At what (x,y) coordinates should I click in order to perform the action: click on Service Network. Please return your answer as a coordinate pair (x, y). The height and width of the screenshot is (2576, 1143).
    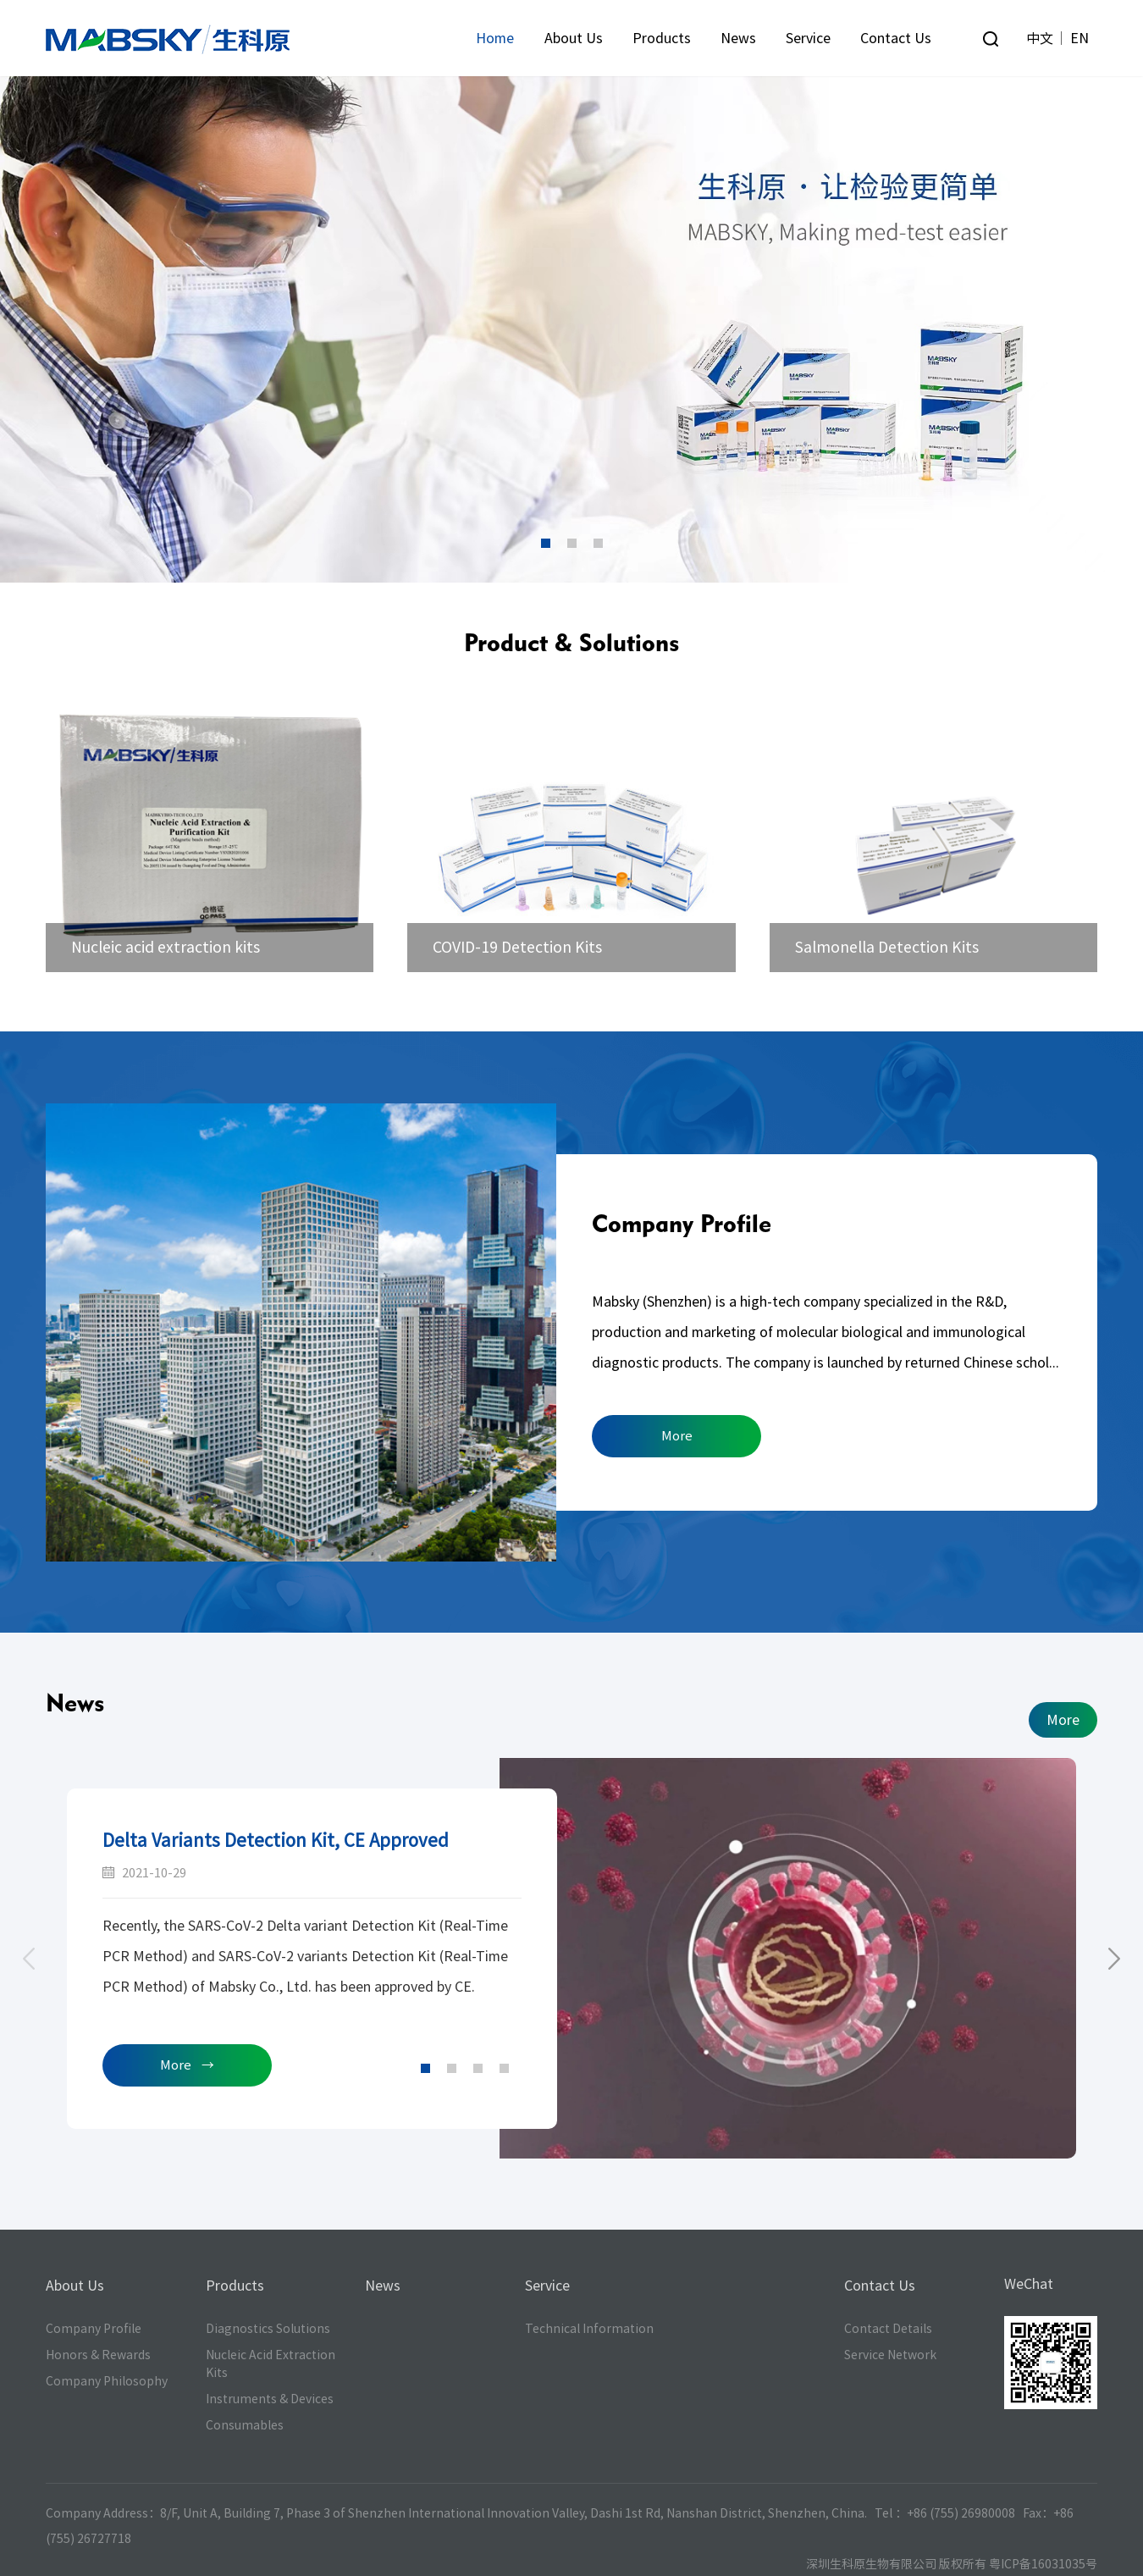
    Looking at the image, I should click on (890, 2355).